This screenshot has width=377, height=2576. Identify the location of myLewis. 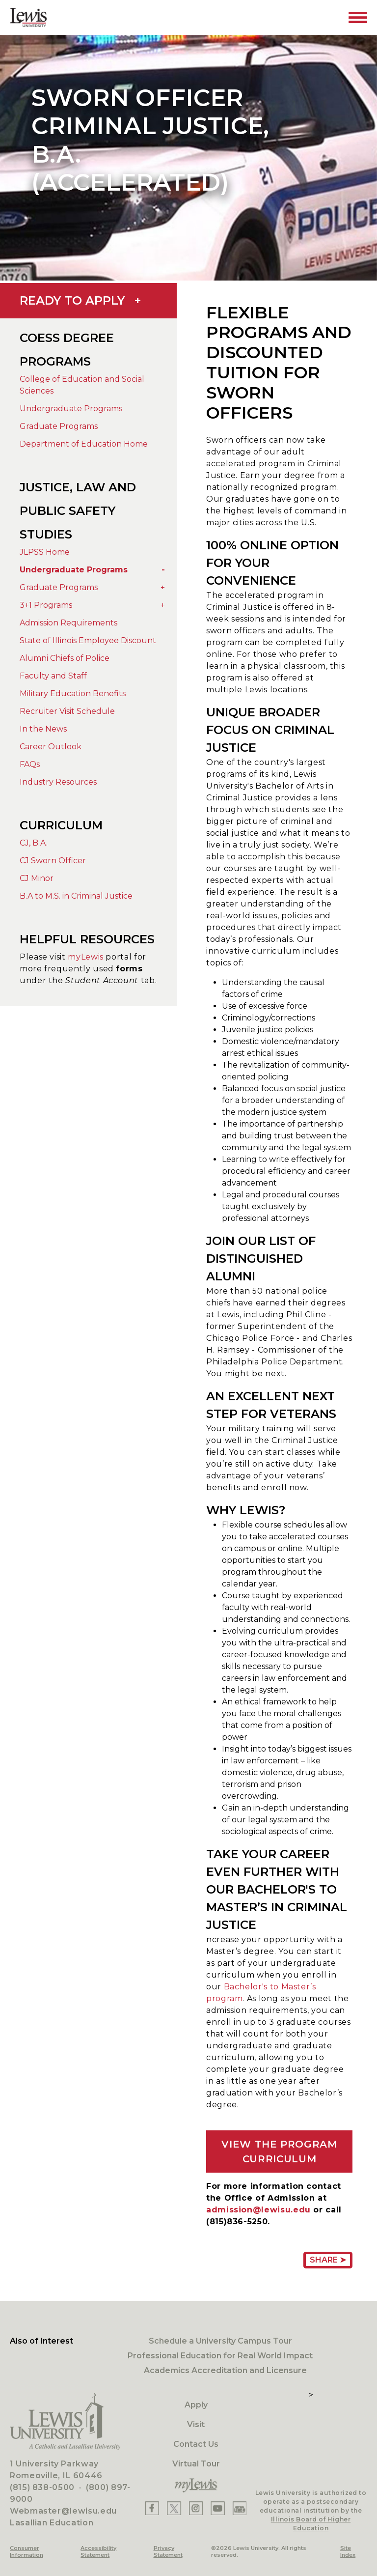
(85, 957).